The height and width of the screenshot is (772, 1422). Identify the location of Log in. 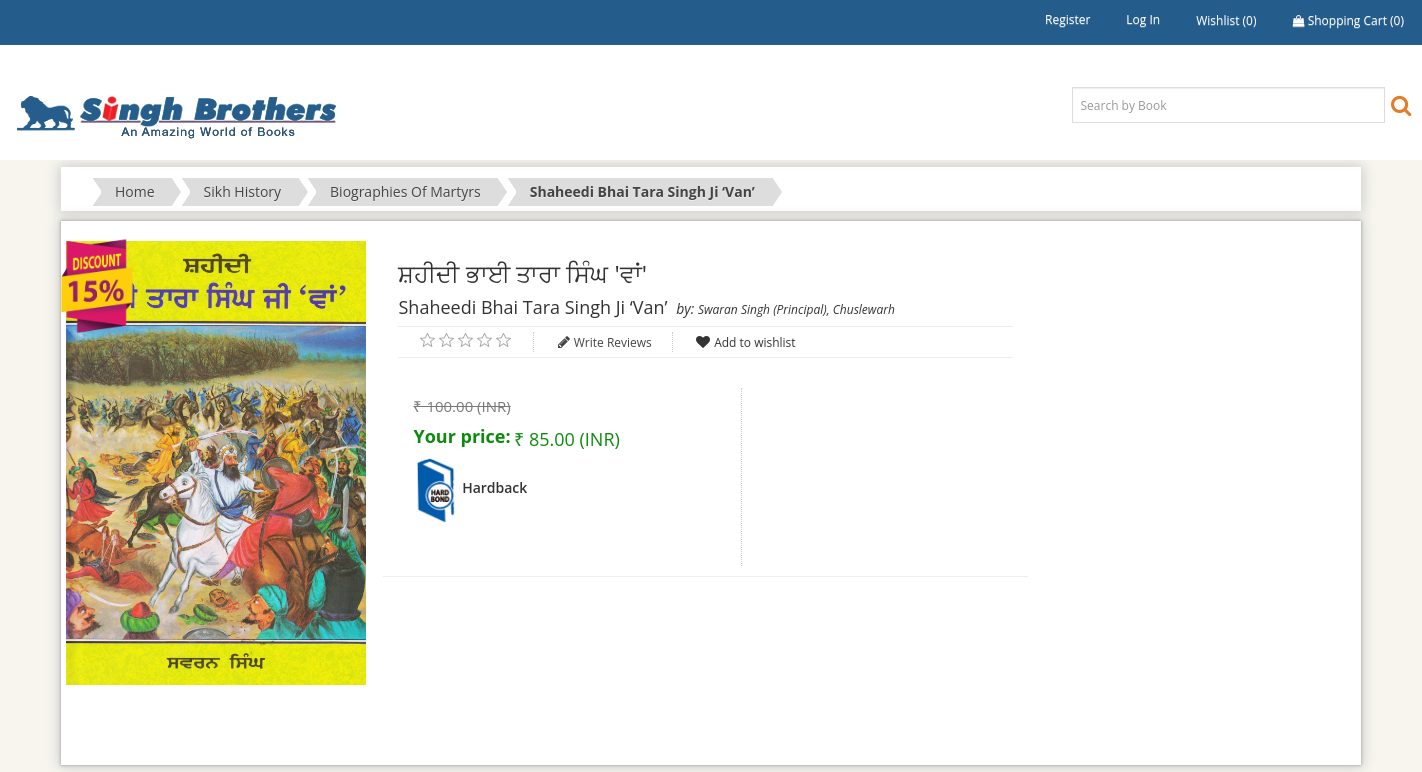
(1143, 19).